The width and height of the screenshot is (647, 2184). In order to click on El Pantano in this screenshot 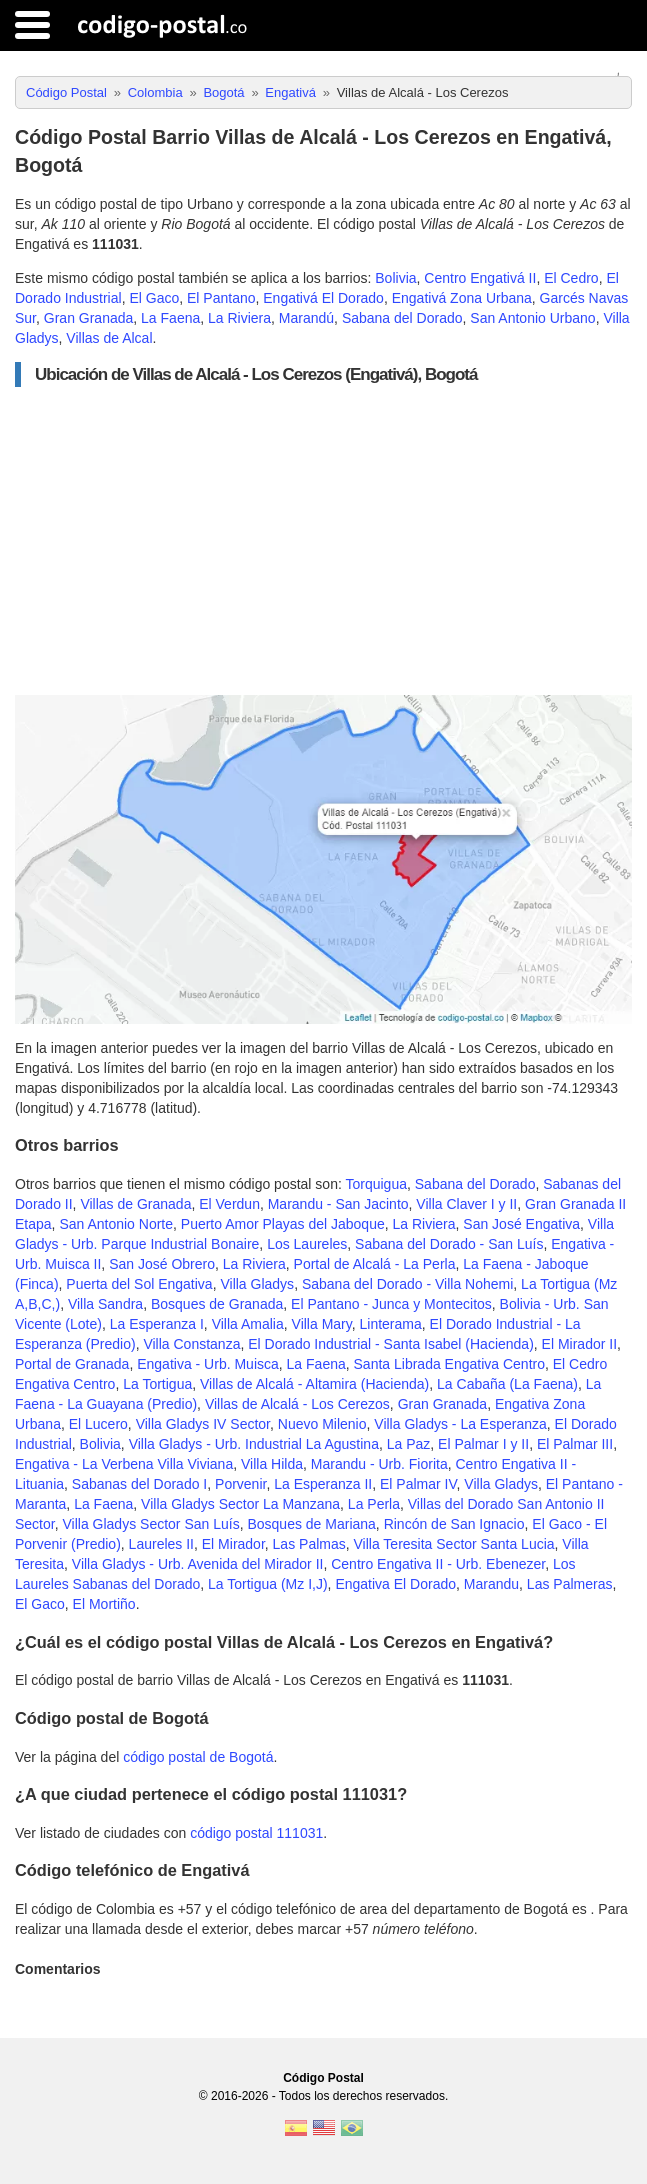, I will do `click(221, 298)`.